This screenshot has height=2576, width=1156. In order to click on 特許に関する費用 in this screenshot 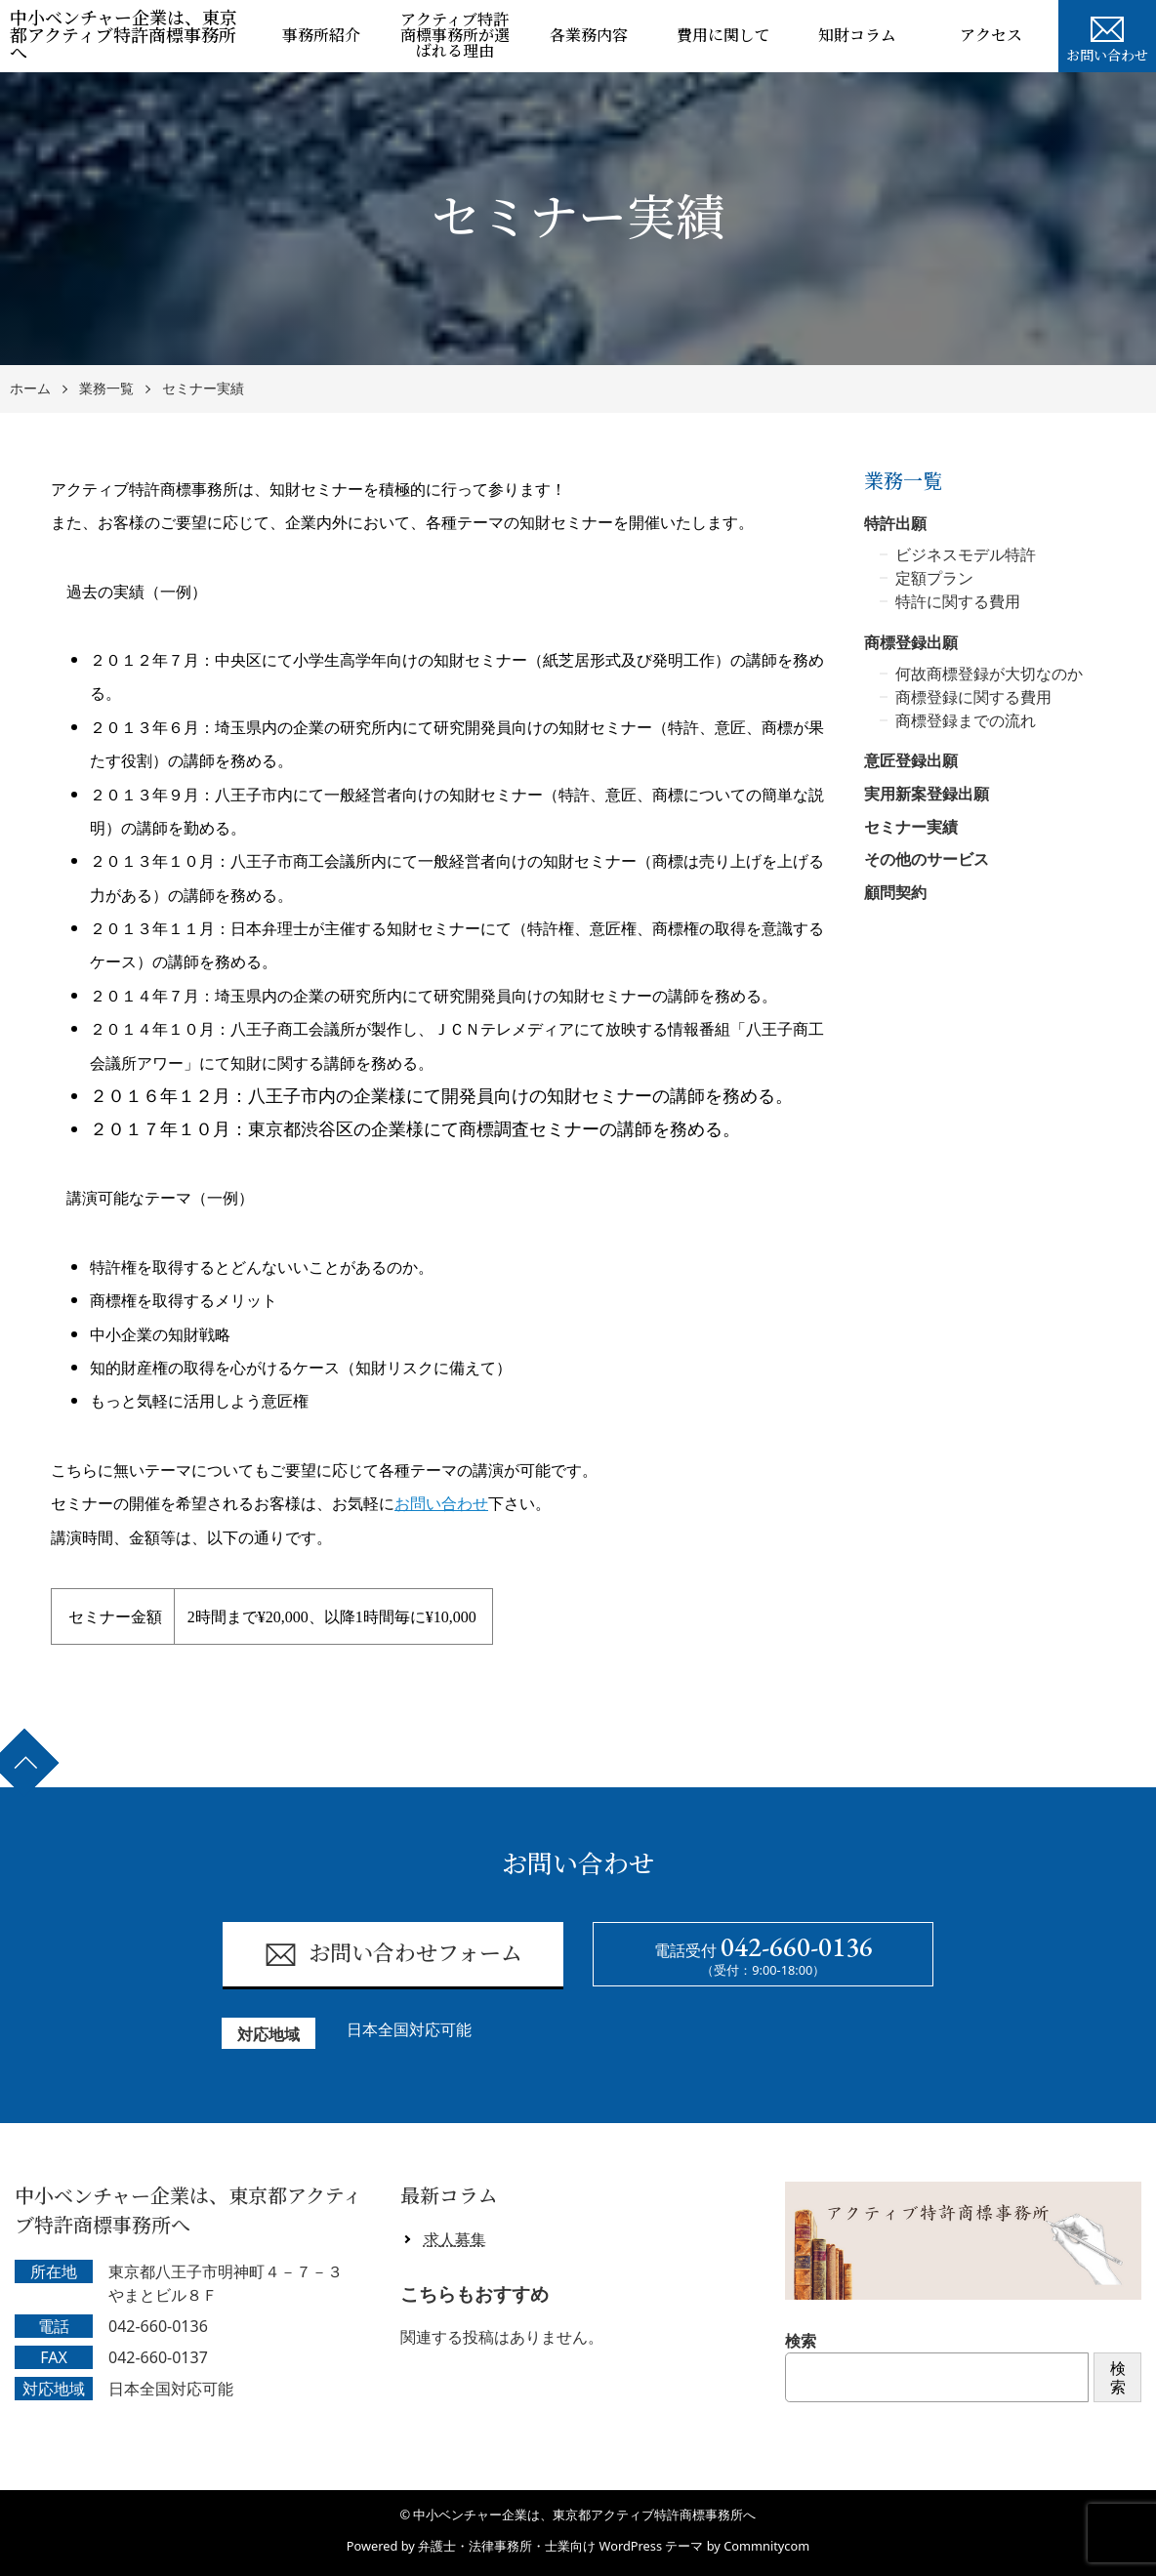, I will do `click(957, 601)`.